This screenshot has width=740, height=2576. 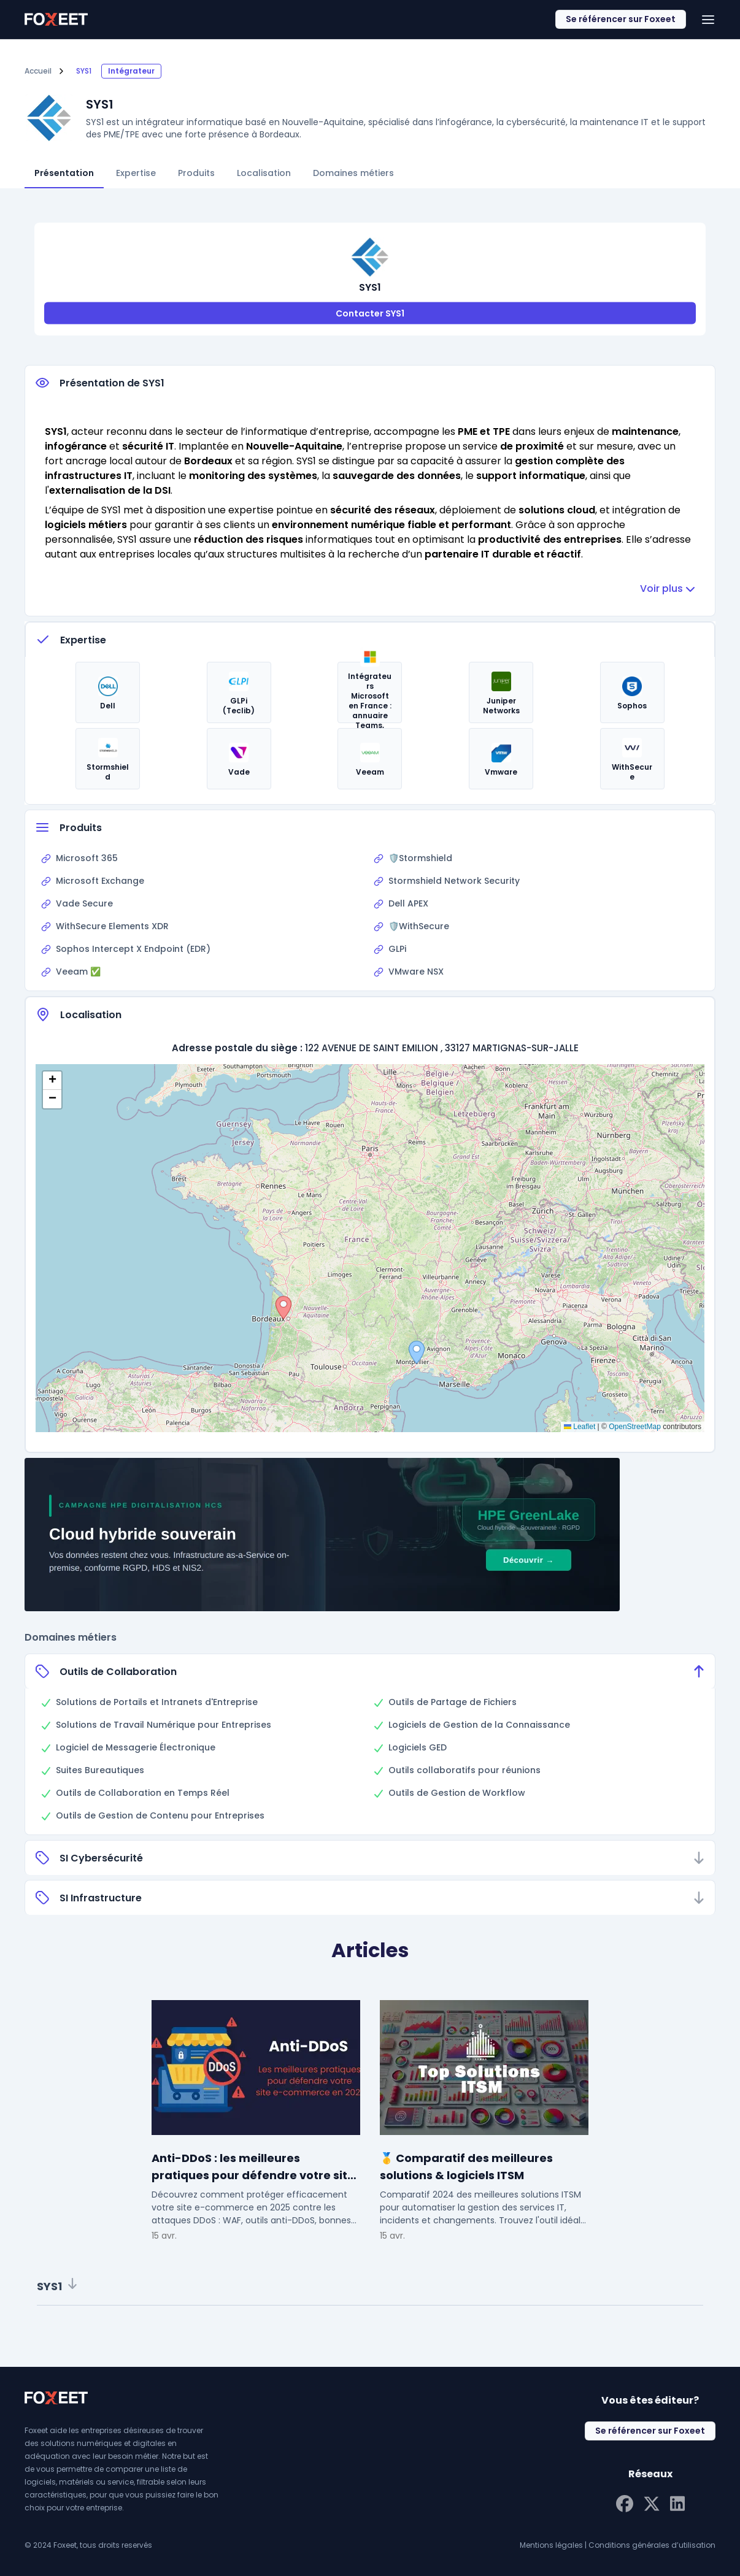 What do you see at coordinates (264, 173) in the screenshot?
I see `Localisation` at bounding box center [264, 173].